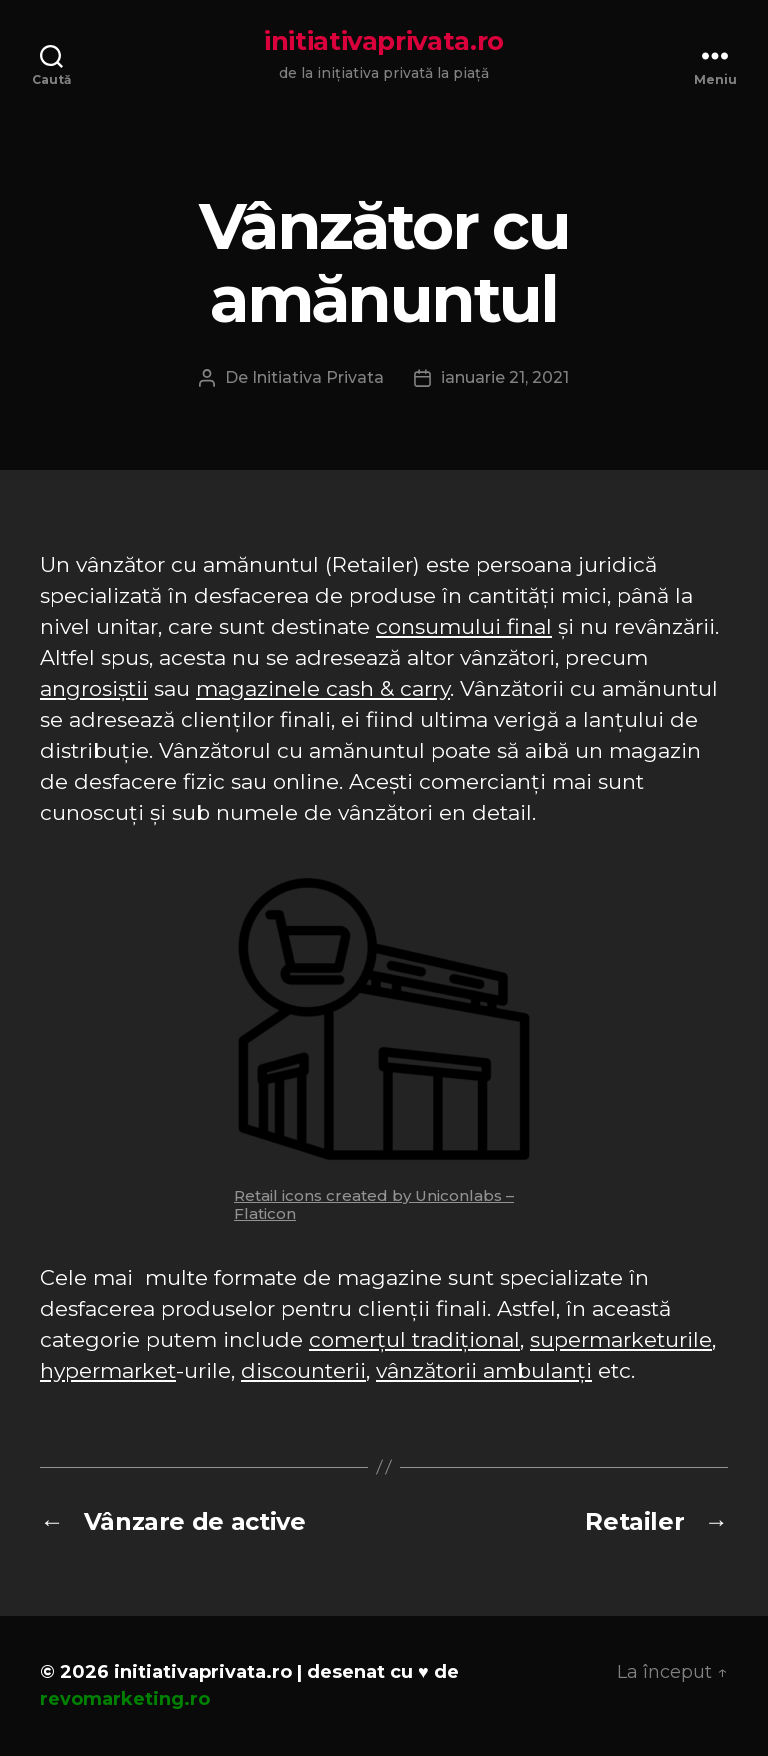  I want to click on ianuarie 21, 2021, so click(505, 377).